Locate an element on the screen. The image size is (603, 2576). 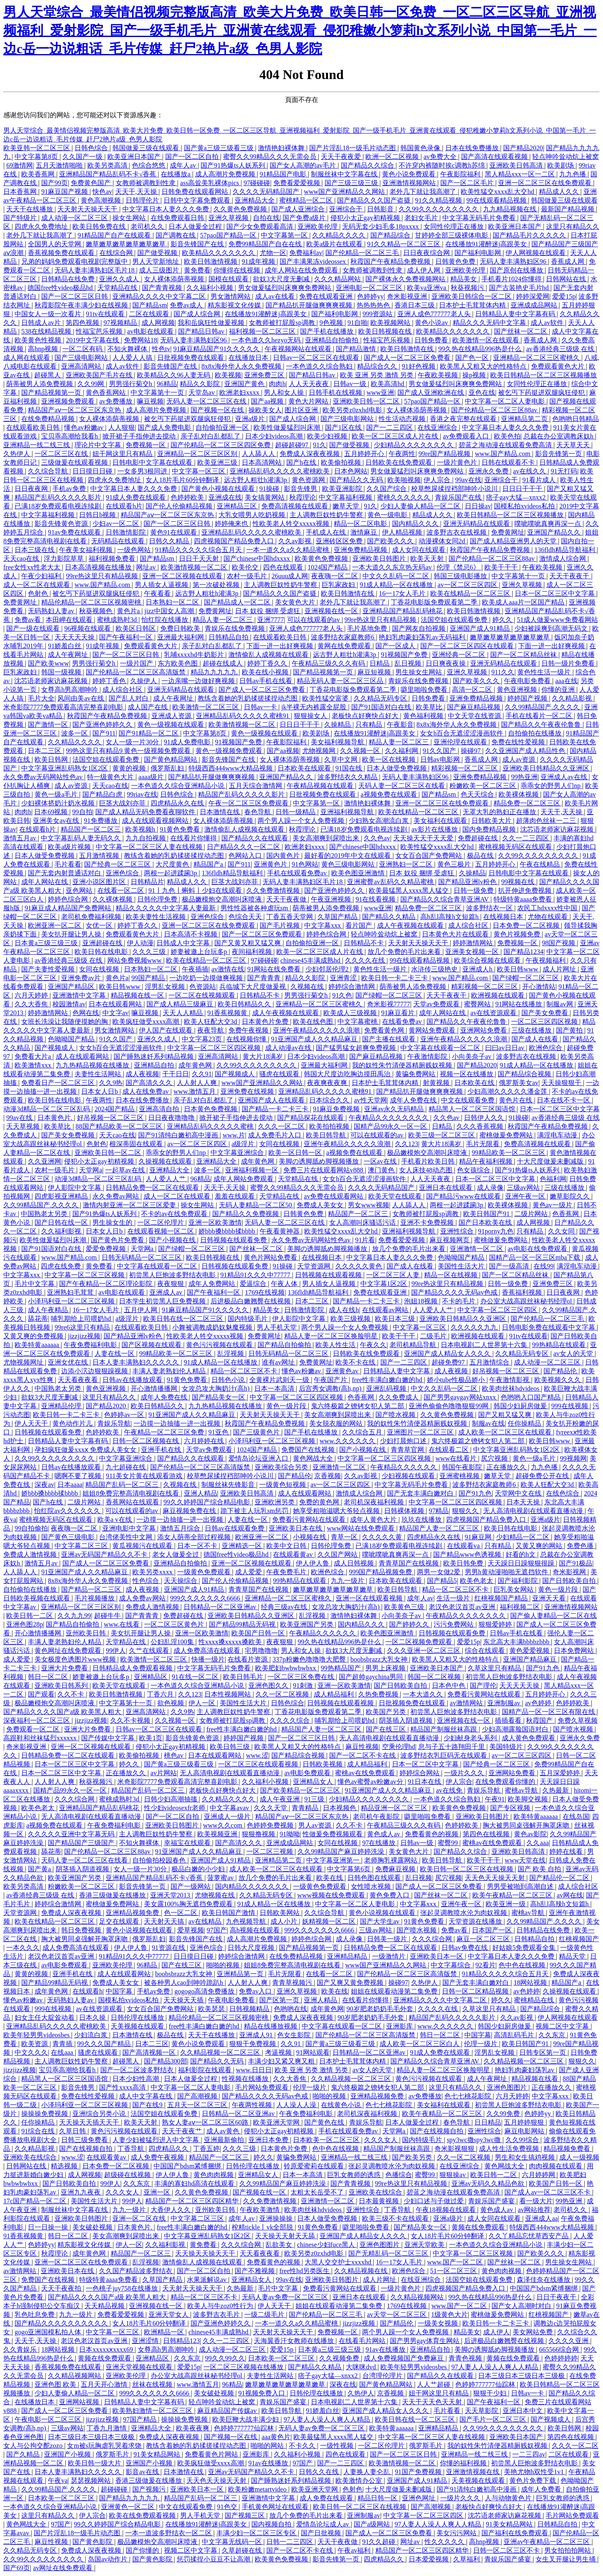
午夜人体 is located at coordinates (285, 1283).